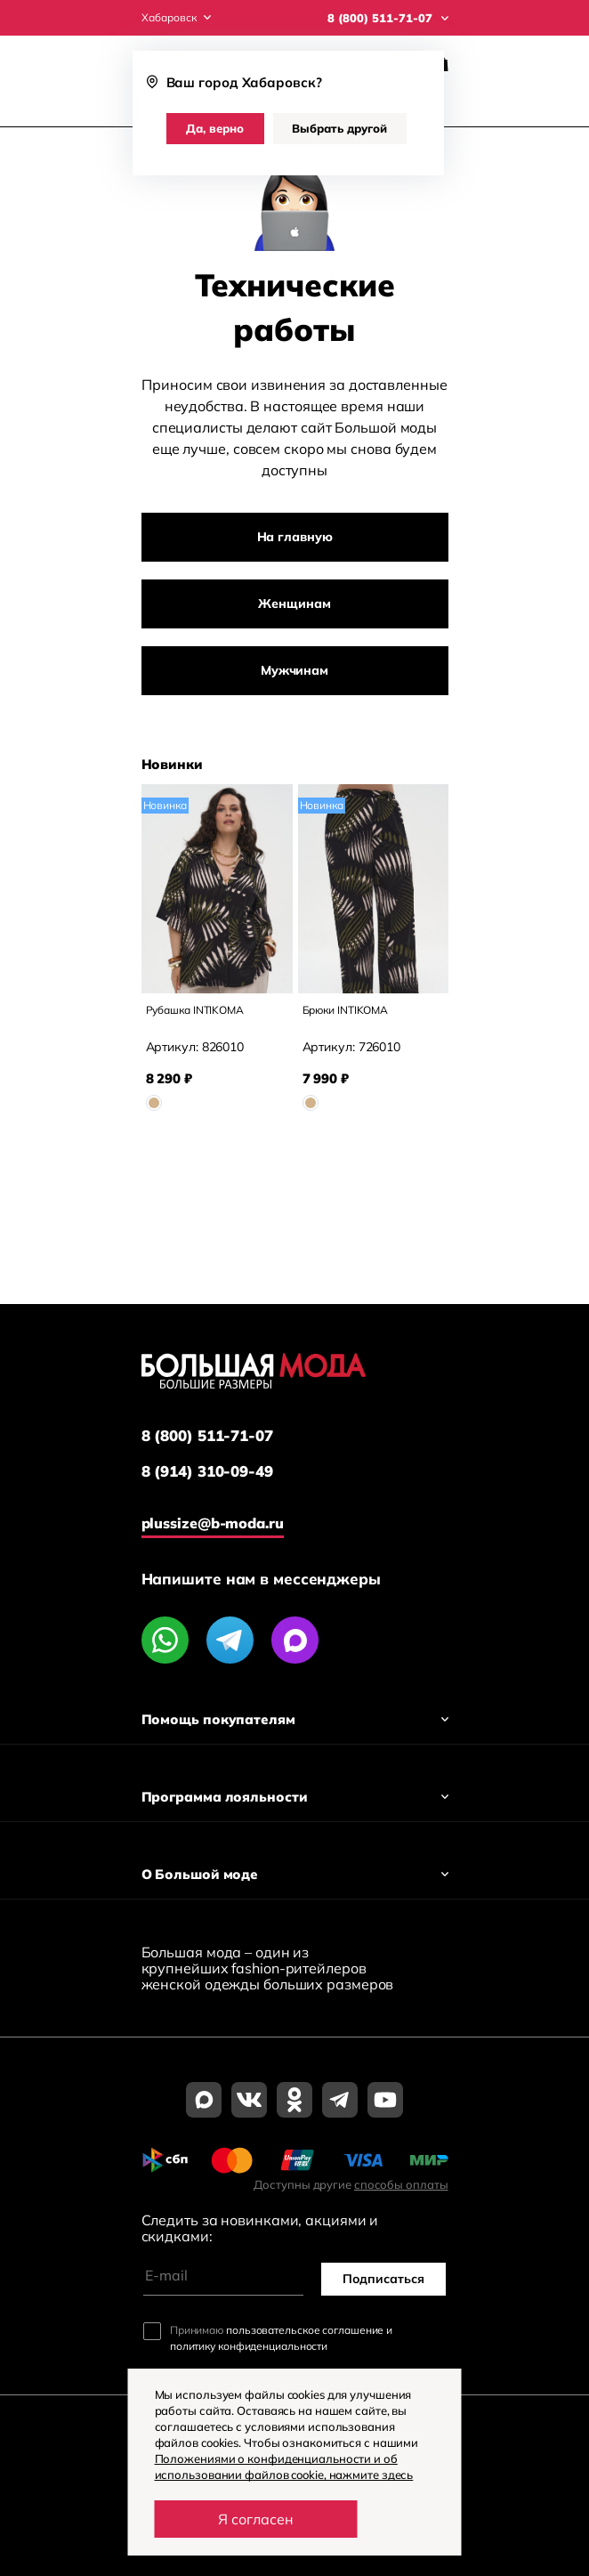 The height and width of the screenshot is (2576, 589). I want to click on Женщинам, so click(294, 603).